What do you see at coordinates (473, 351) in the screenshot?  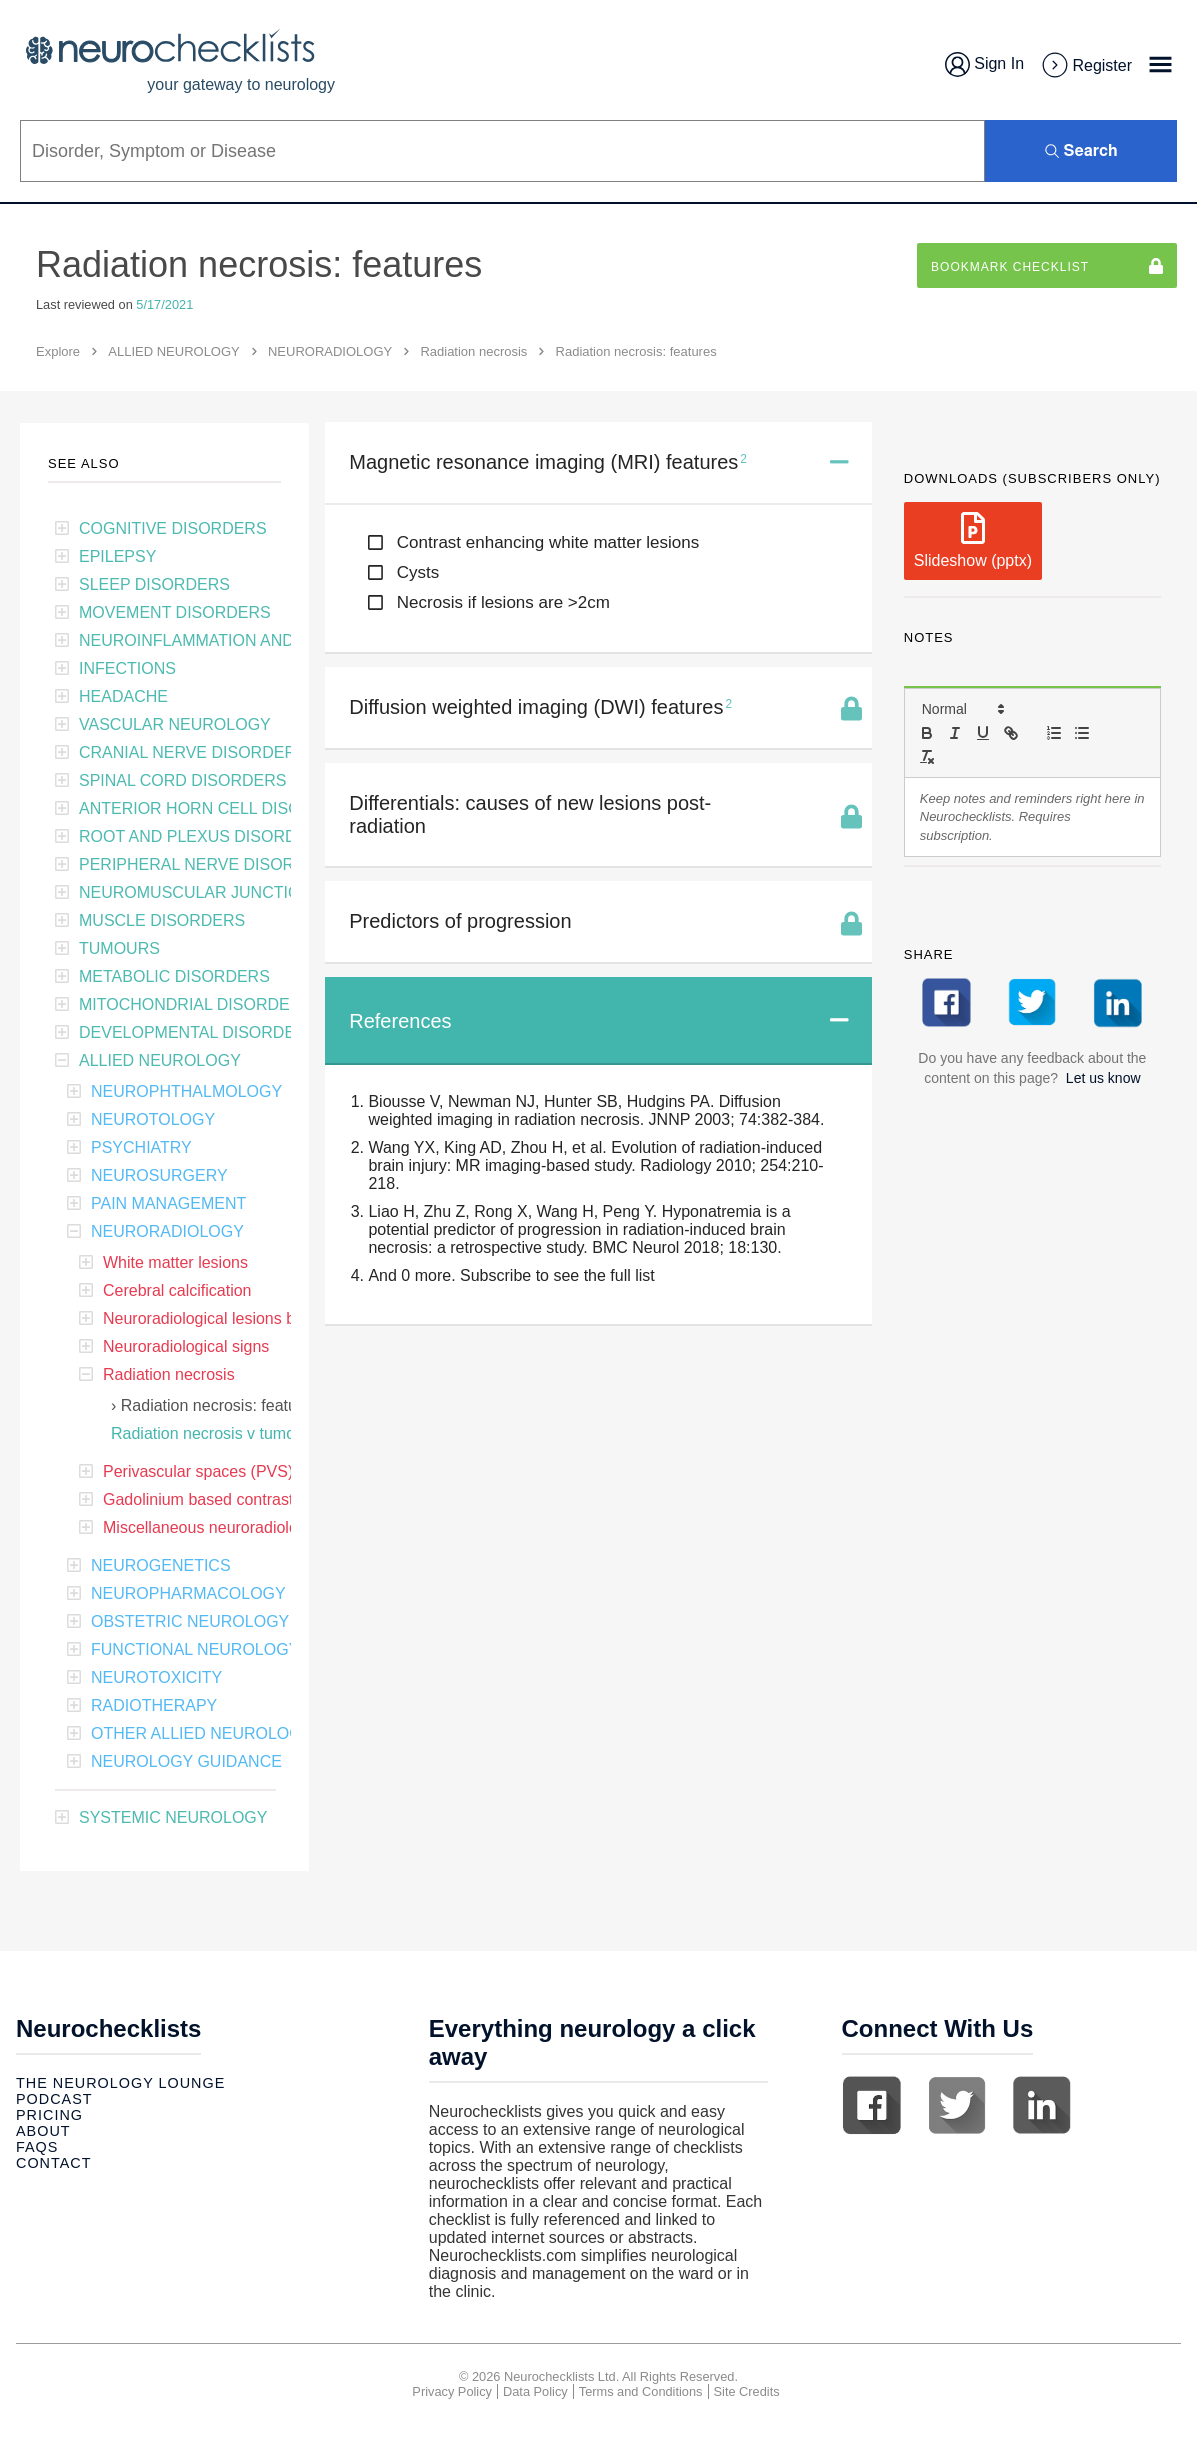 I see `Radiation necrosis` at bounding box center [473, 351].